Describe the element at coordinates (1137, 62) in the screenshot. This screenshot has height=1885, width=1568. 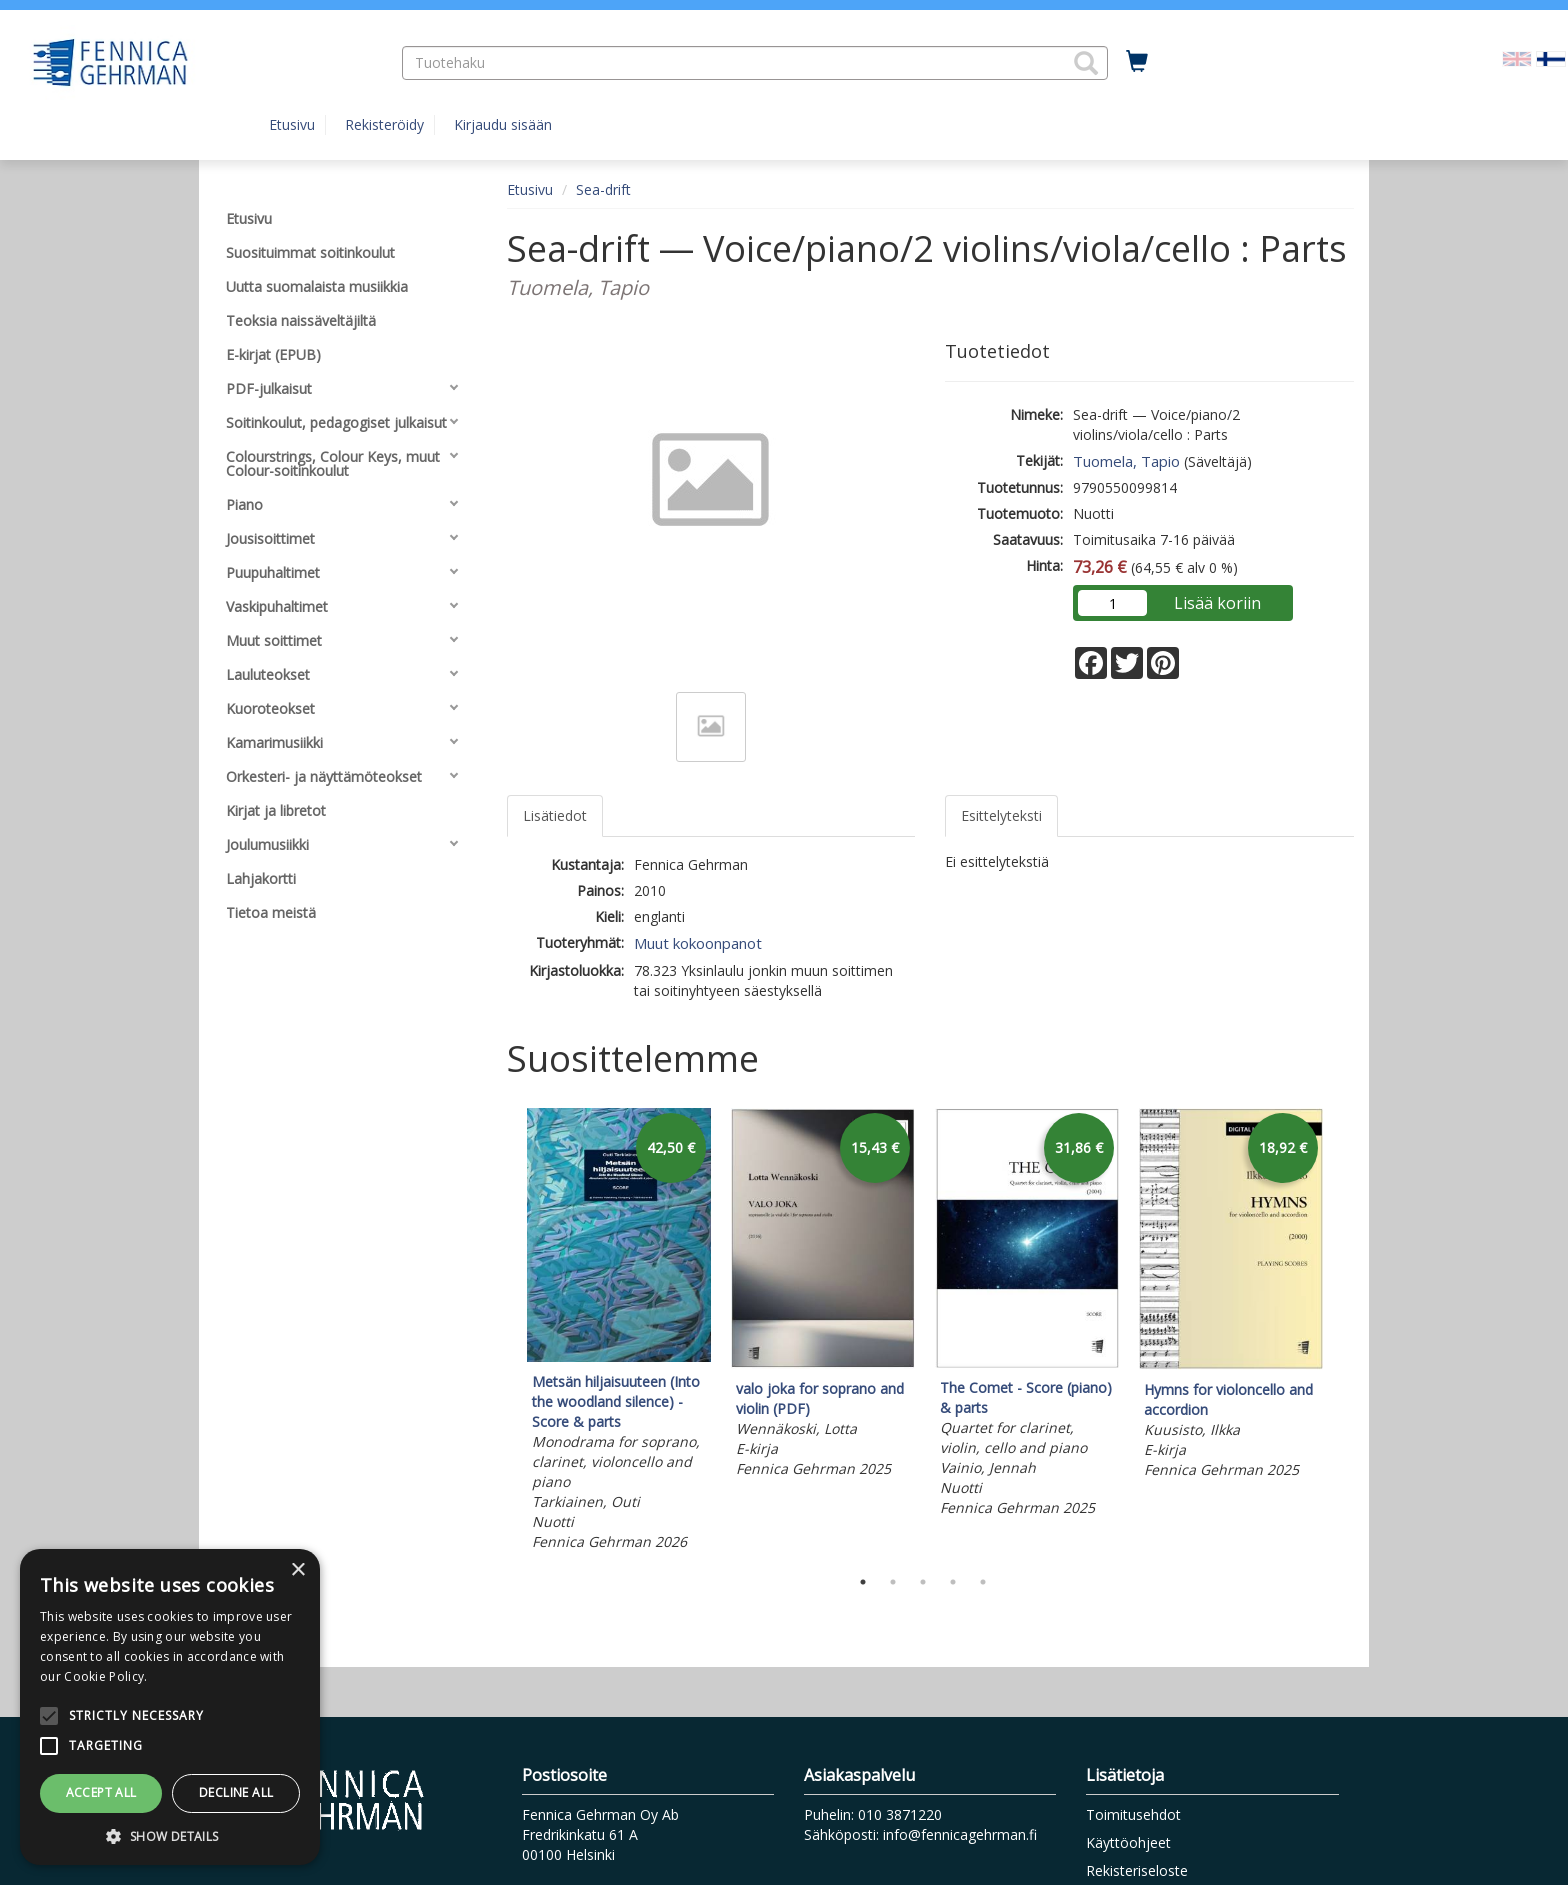
I see `[Ostoskorissa tuotteita 0 kappaletta]` at that location.